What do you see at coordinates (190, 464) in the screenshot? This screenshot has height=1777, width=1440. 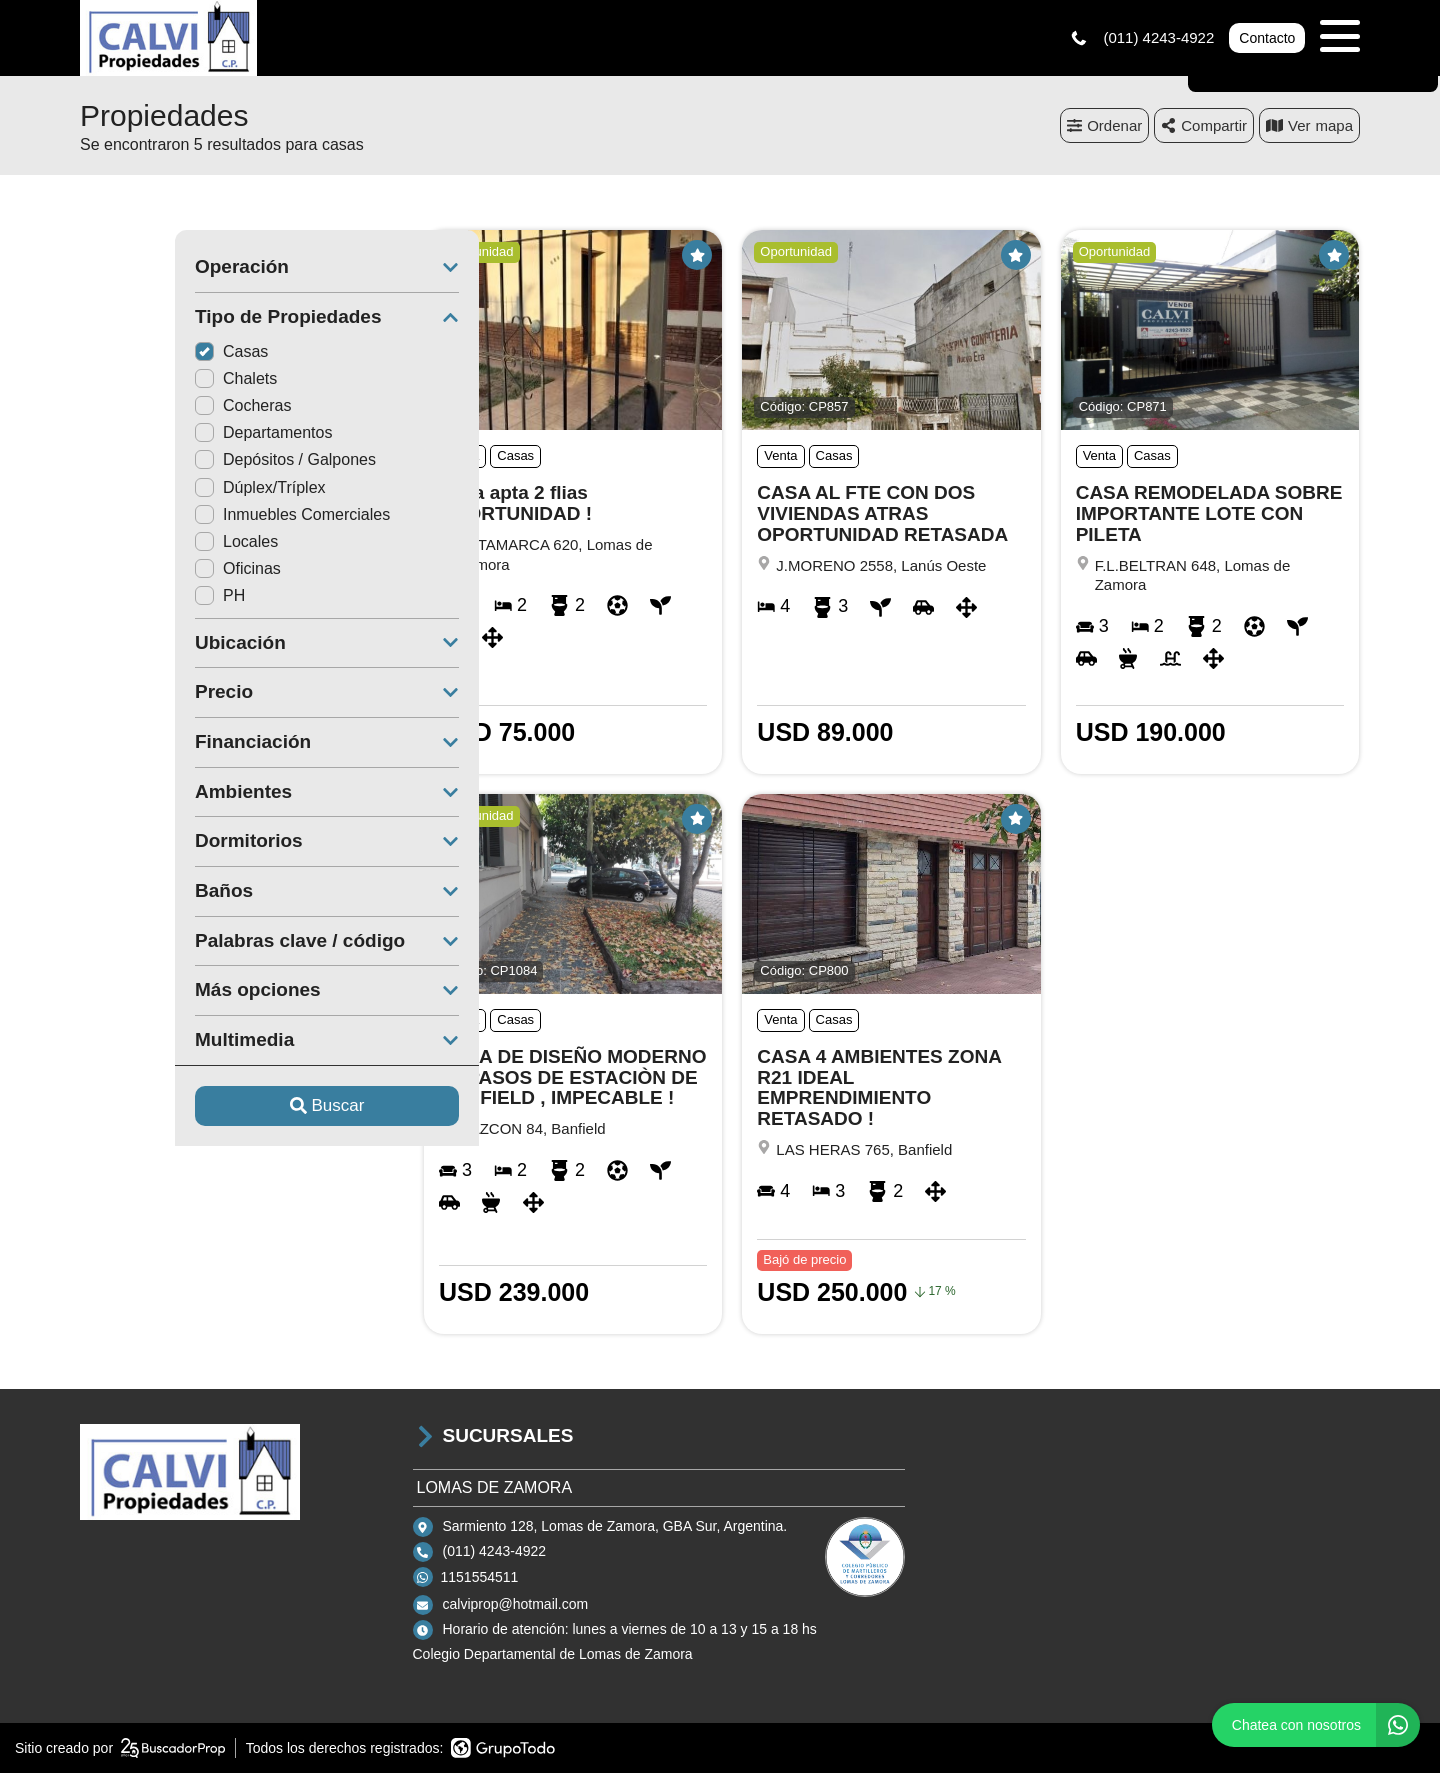 I see `Depósitos / Galpones` at bounding box center [190, 464].